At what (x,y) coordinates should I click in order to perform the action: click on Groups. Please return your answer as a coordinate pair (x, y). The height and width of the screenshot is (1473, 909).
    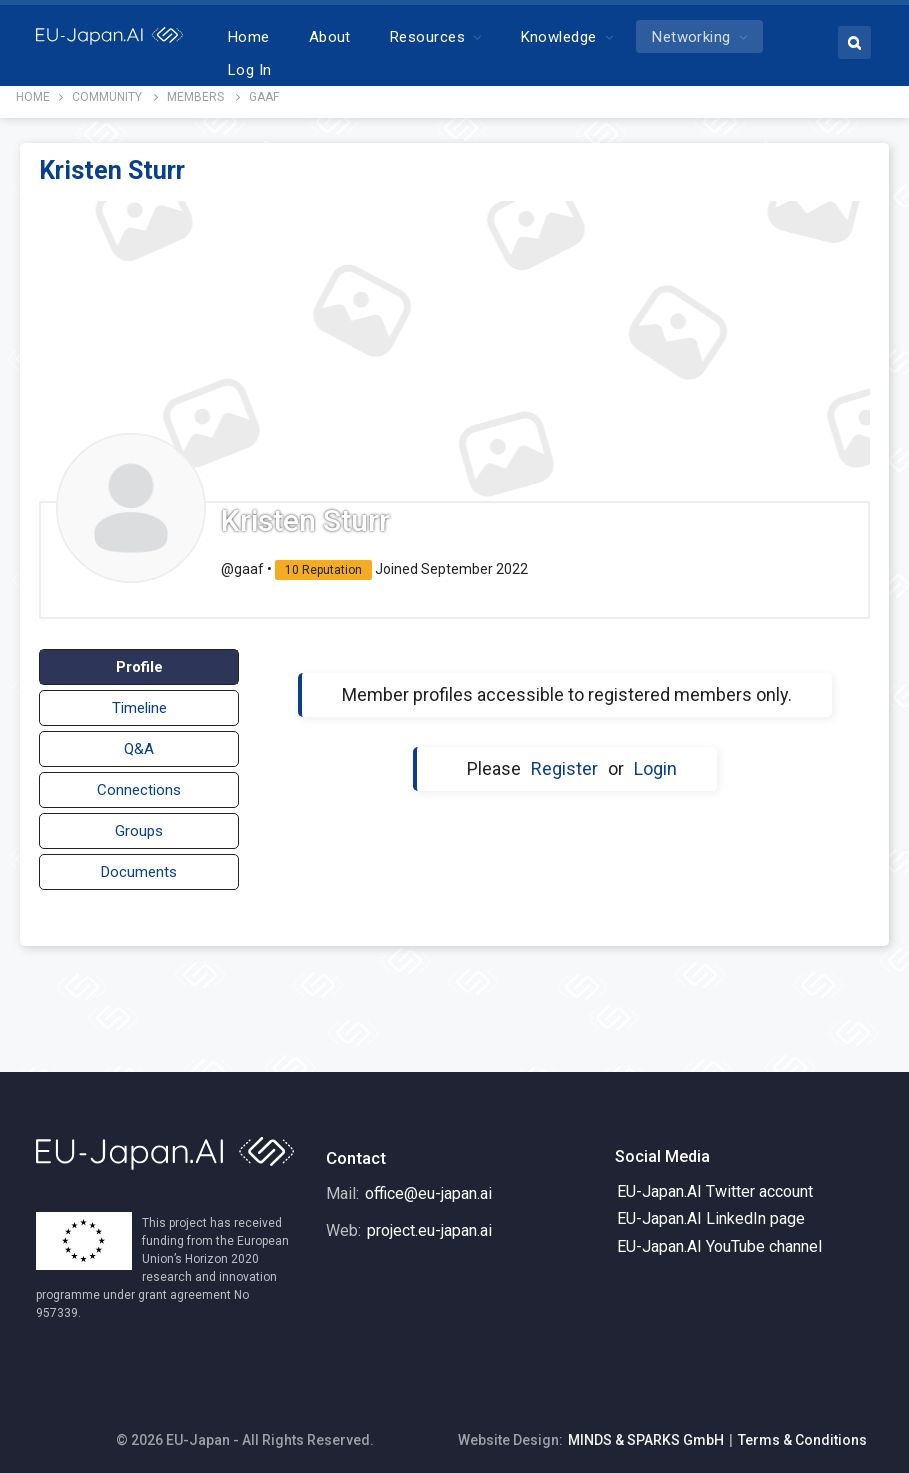
    Looking at the image, I should click on (139, 823).